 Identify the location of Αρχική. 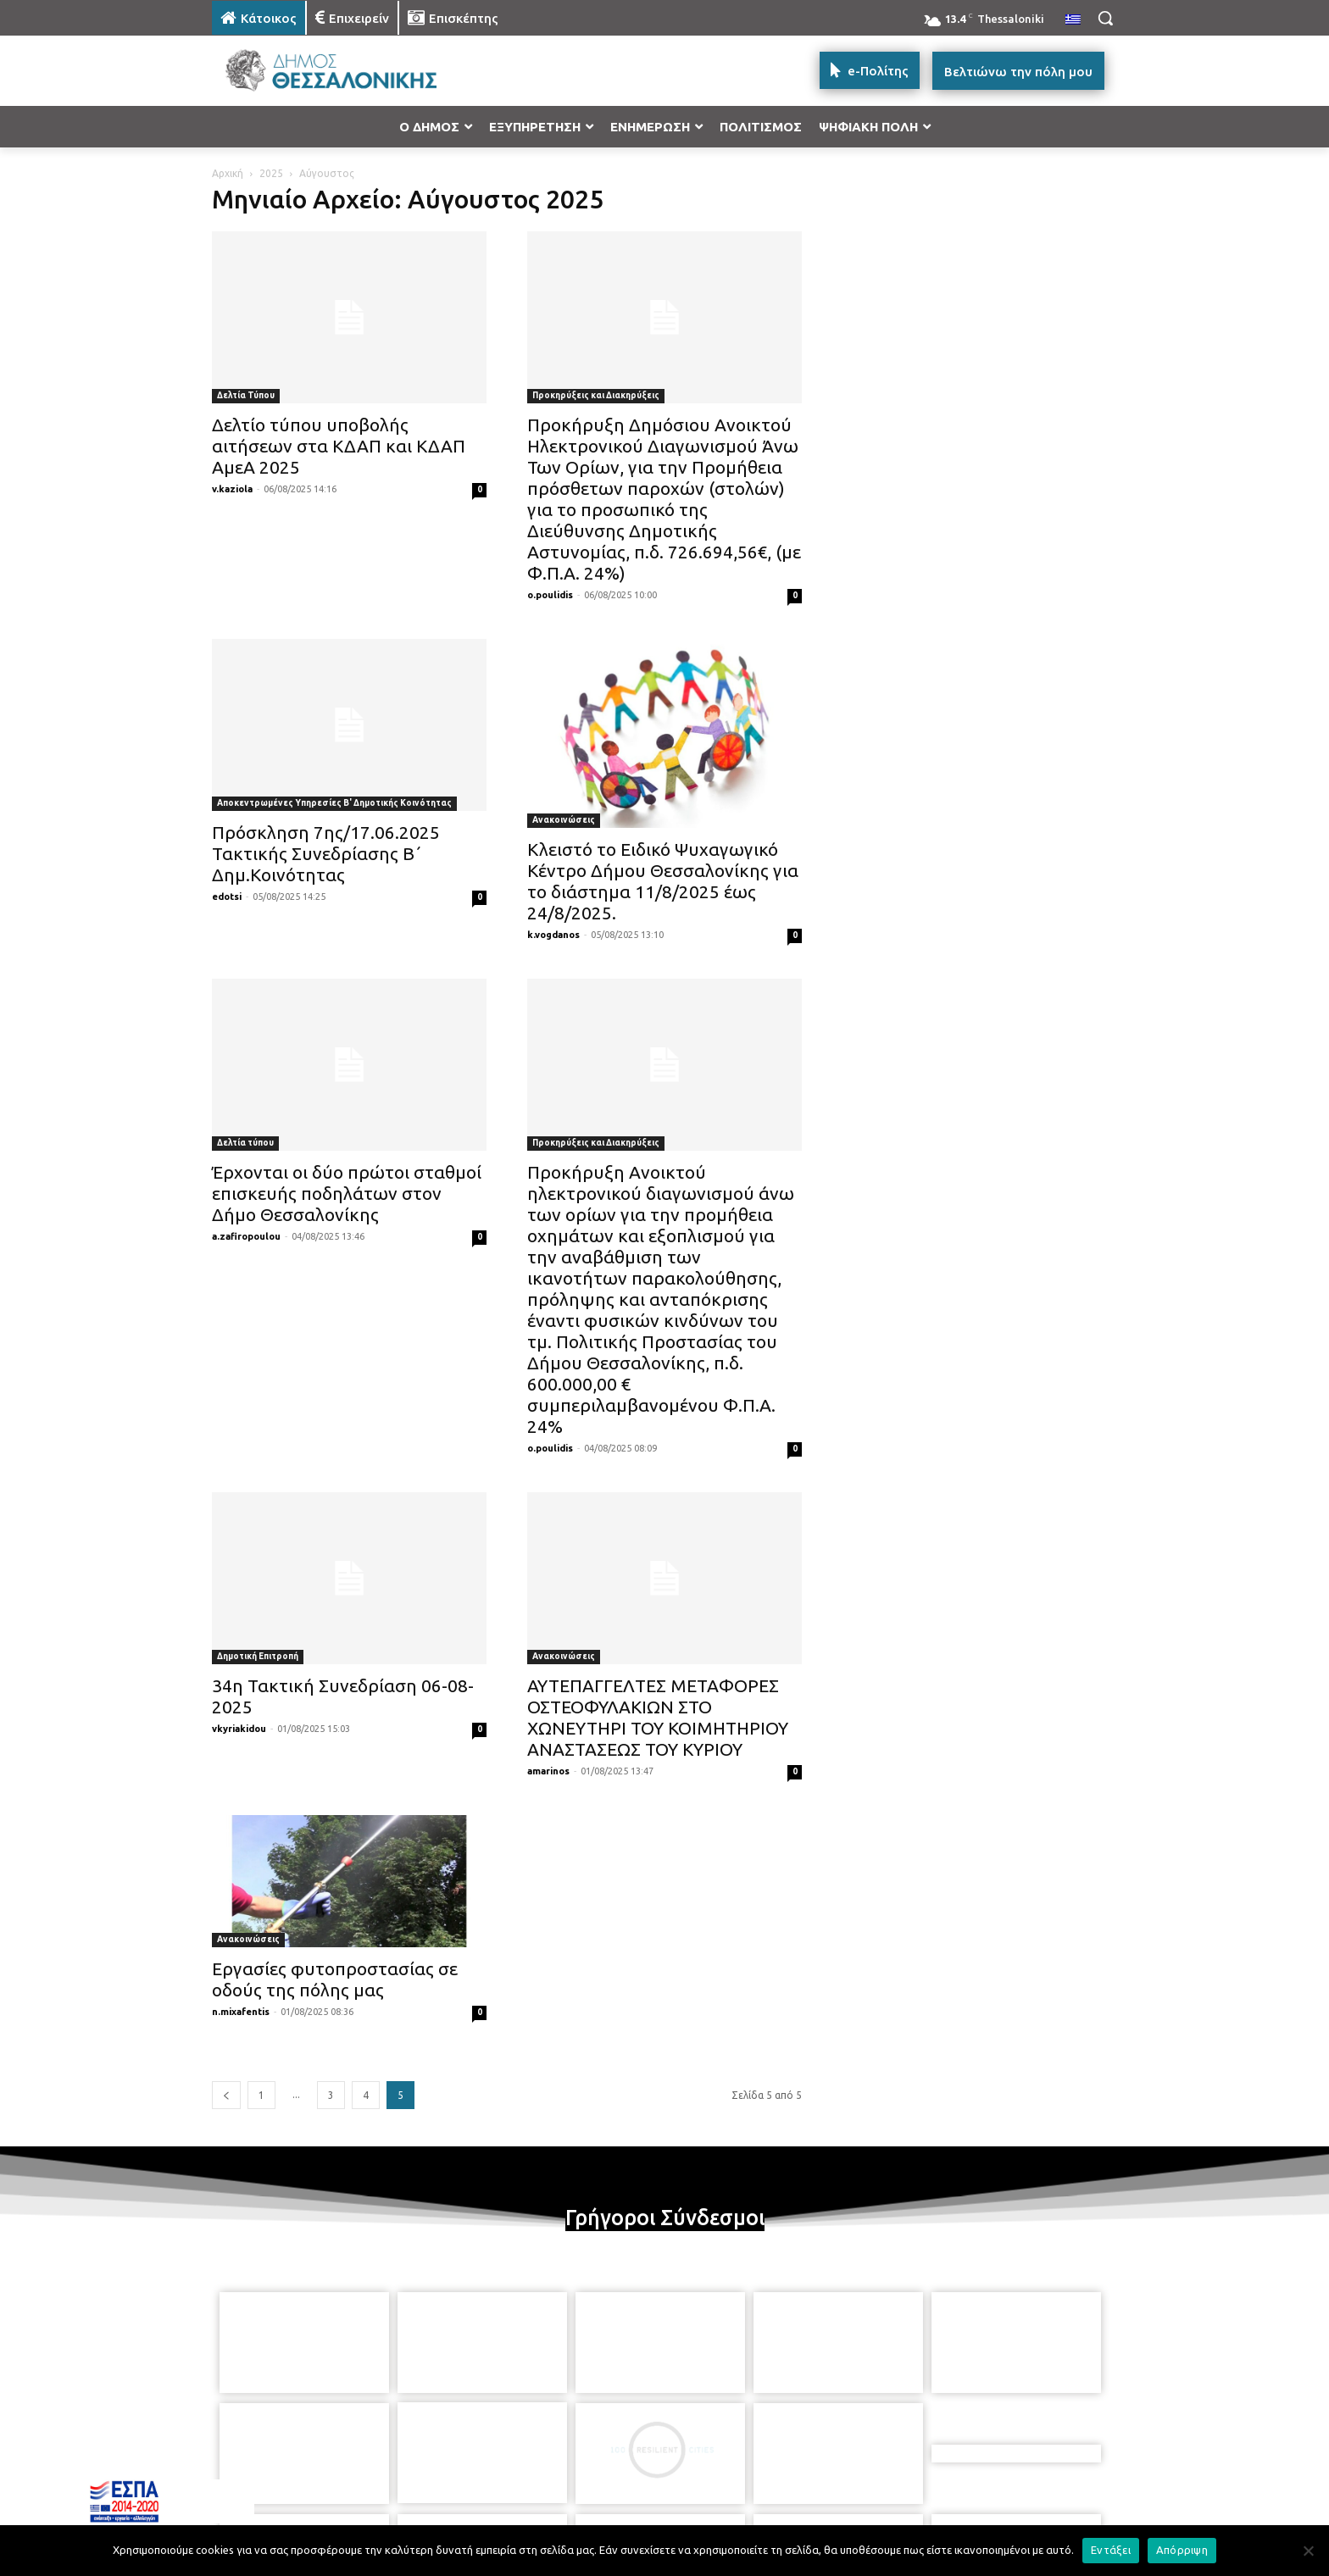
(227, 173).